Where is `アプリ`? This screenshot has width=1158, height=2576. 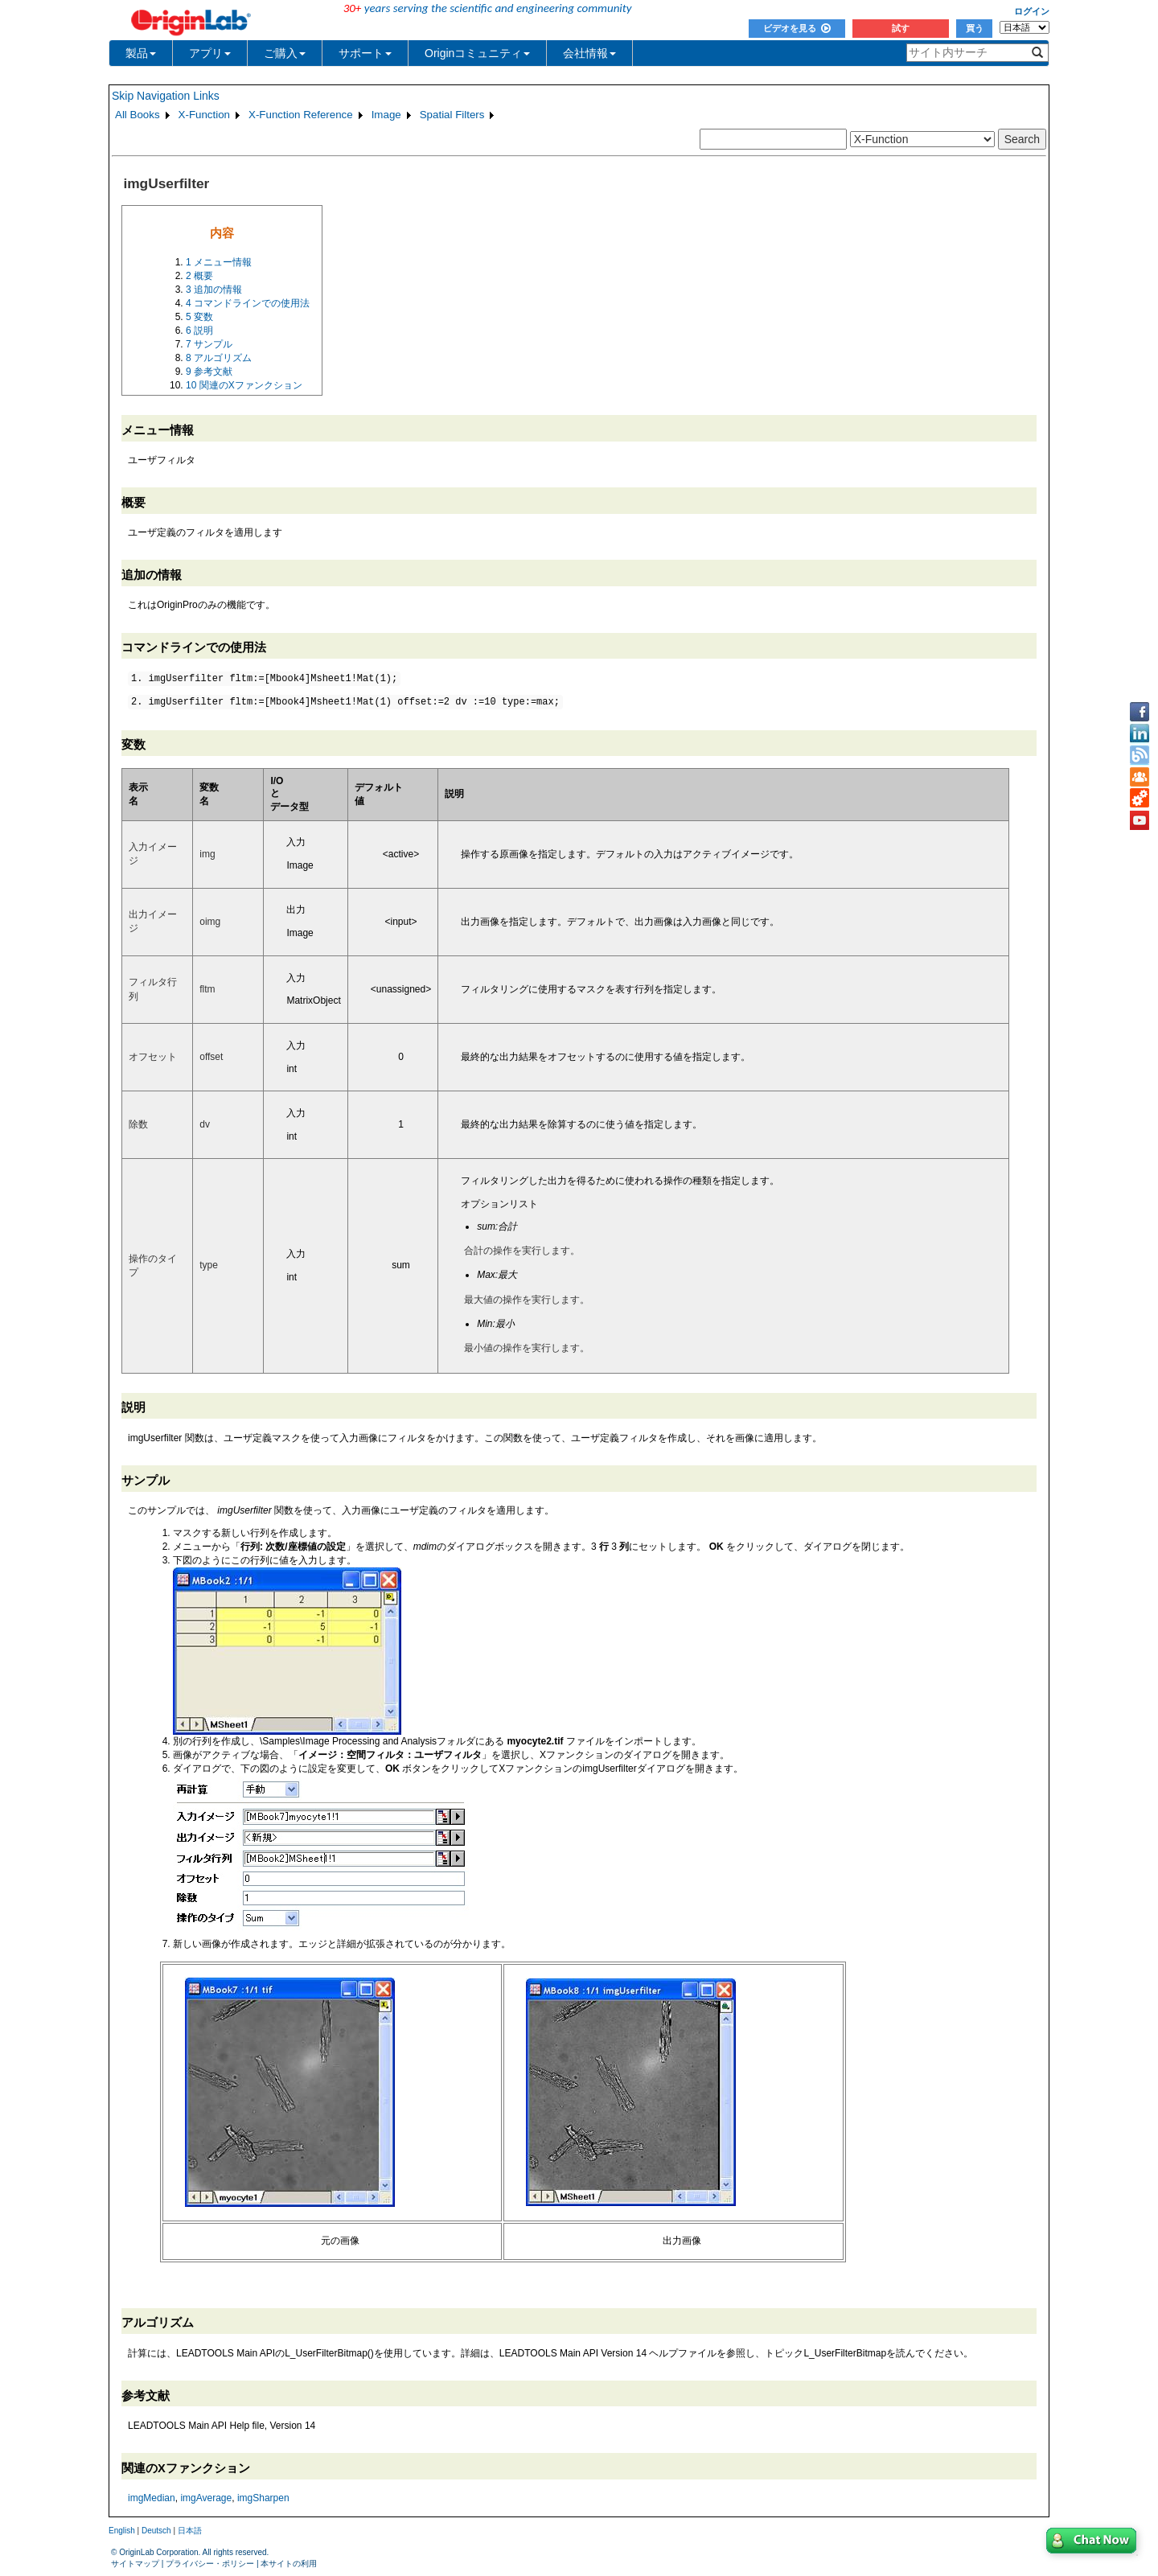
アプリ is located at coordinates (210, 53).